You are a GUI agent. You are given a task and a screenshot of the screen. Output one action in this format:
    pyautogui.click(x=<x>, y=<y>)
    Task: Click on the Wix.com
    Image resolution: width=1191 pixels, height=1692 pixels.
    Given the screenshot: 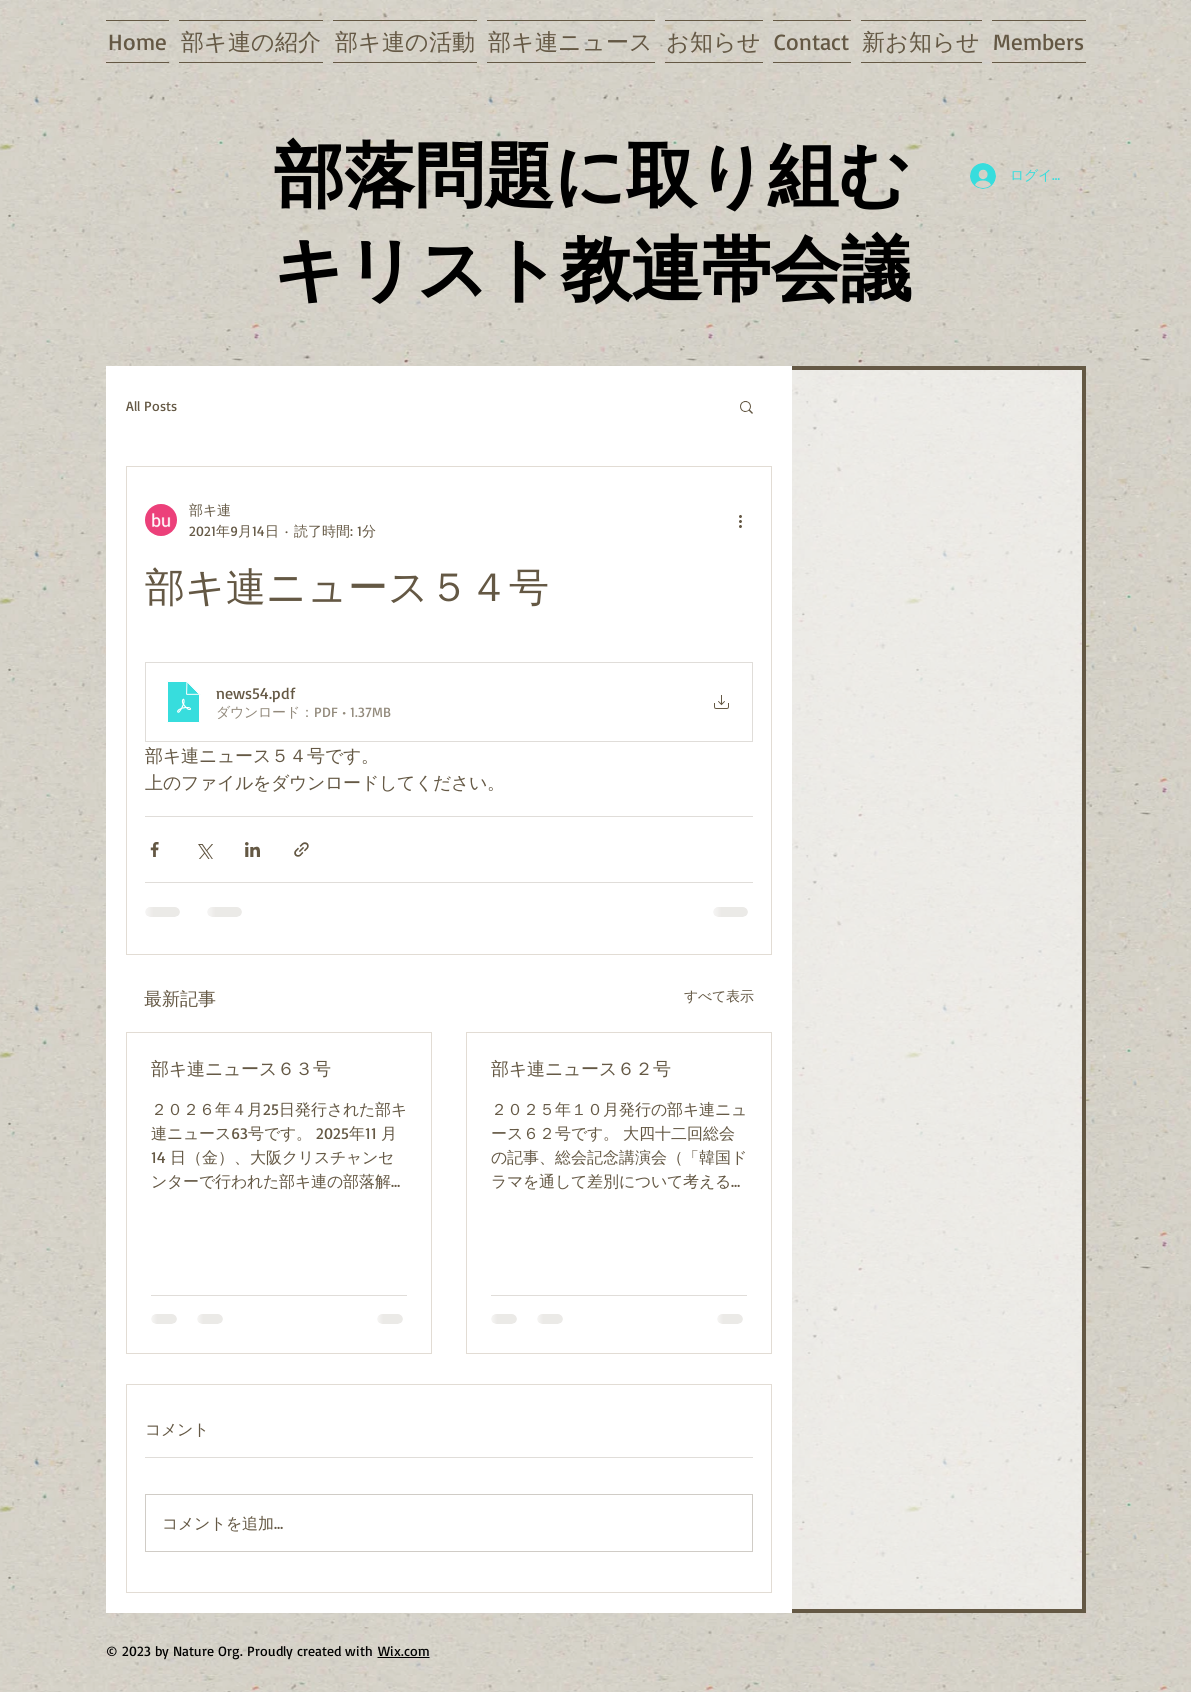 What is the action you would take?
    pyautogui.click(x=404, y=1650)
    